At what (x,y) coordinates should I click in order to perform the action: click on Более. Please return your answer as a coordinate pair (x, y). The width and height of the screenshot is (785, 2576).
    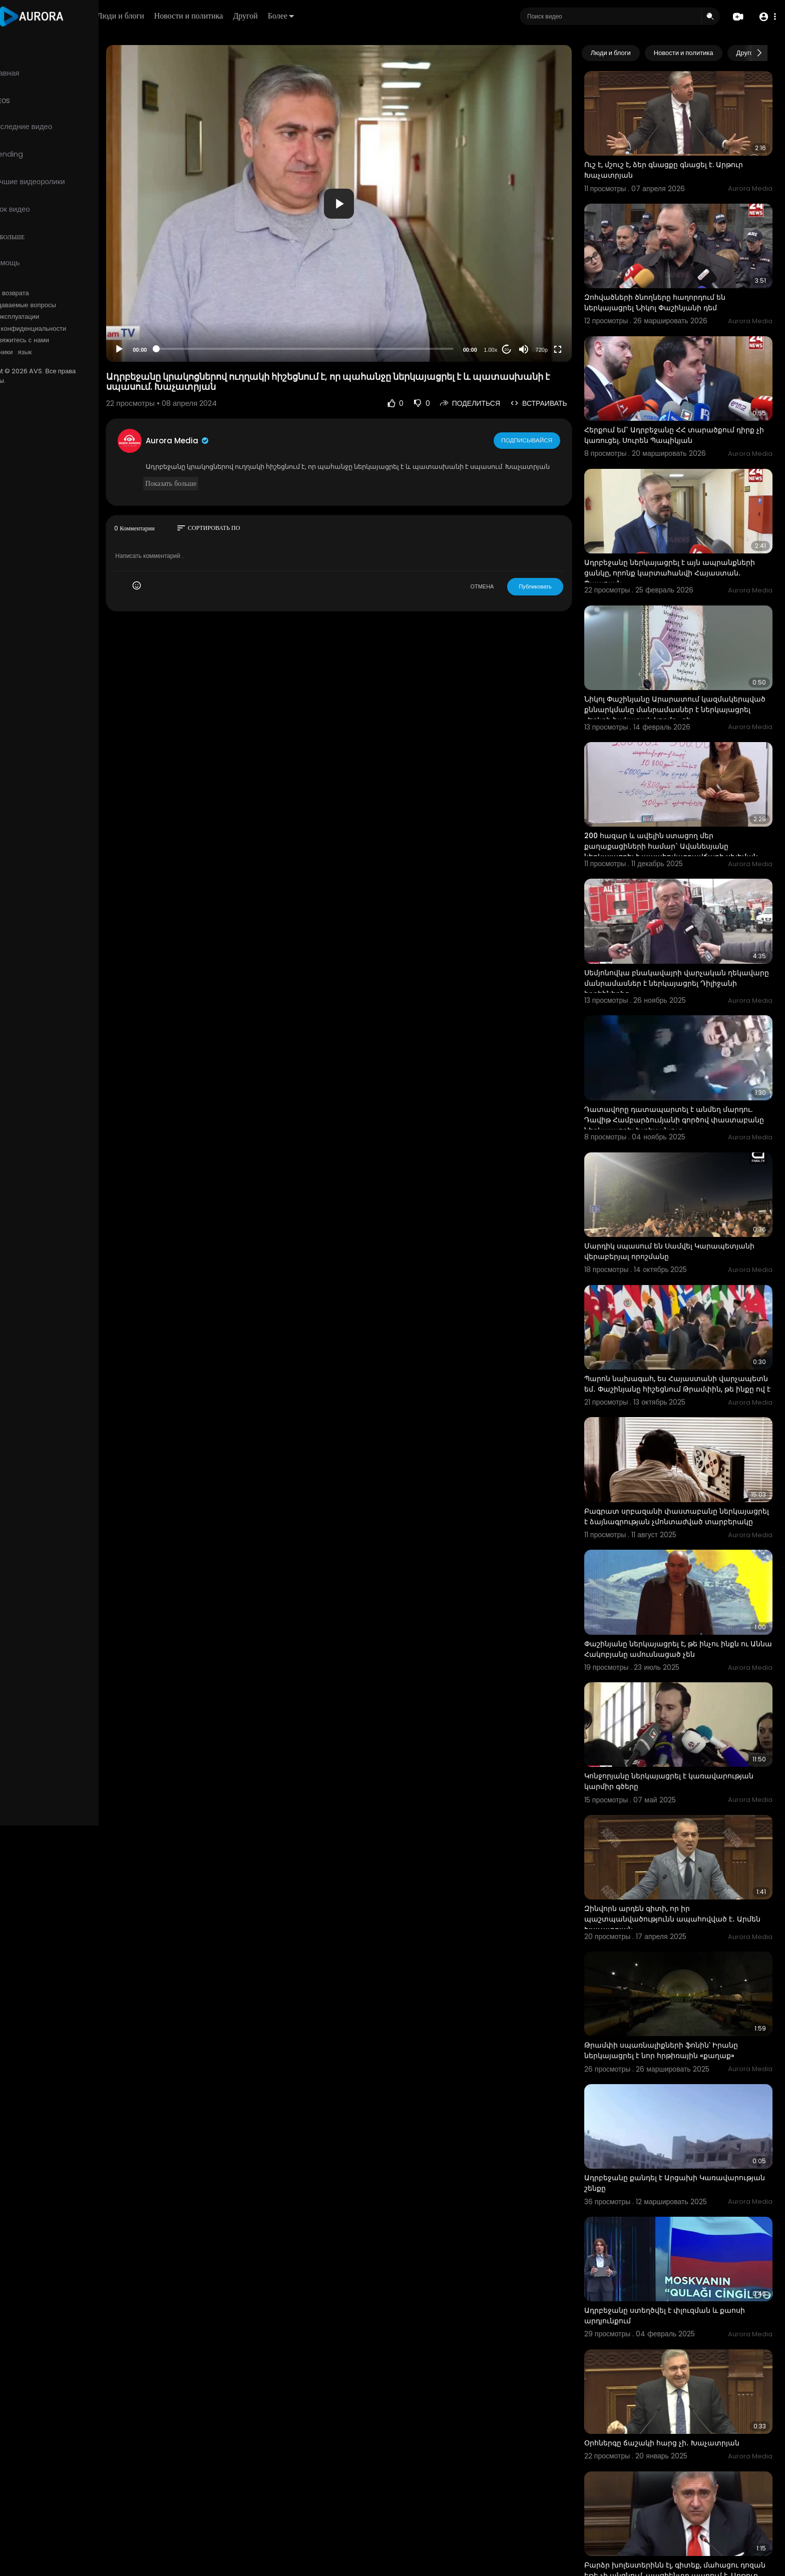
    Looking at the image, I should click on (339, 16).